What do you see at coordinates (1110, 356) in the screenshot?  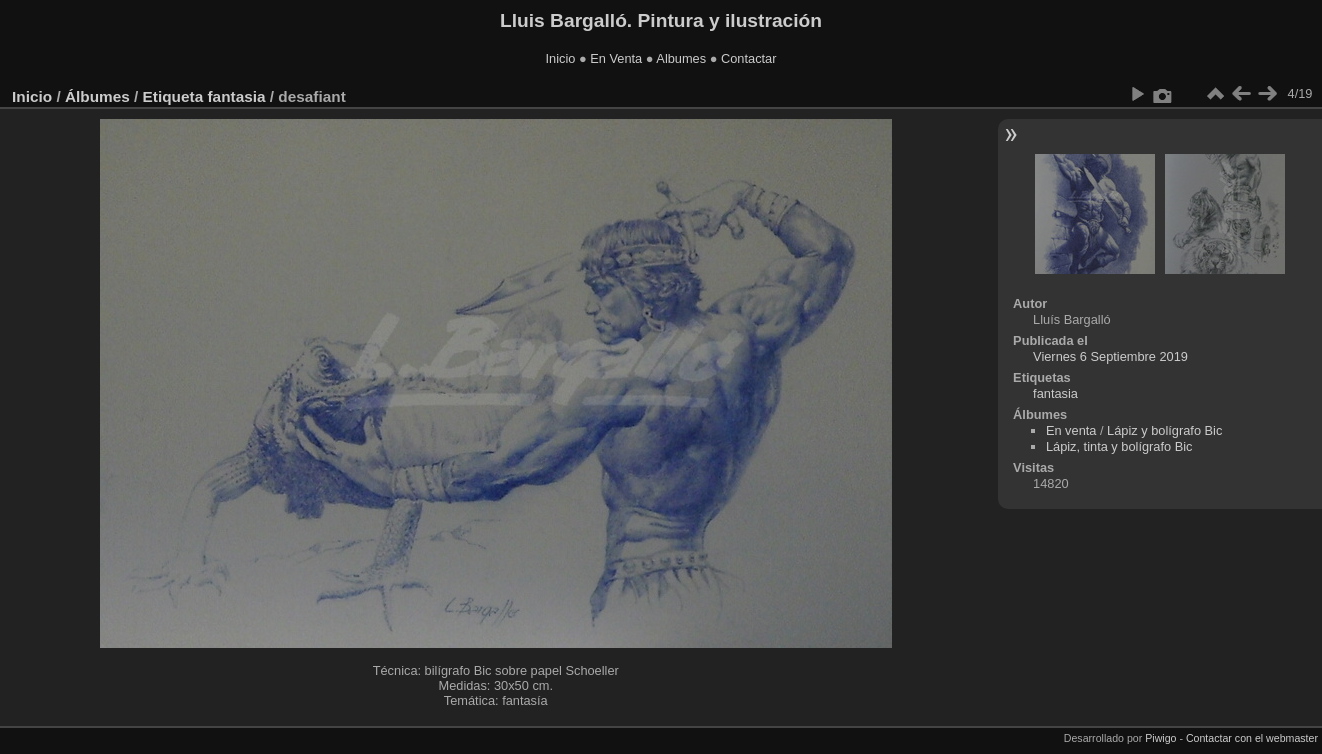 I see `Viernes 6 Septiembre 2019` at bounding box center [1110, 356].